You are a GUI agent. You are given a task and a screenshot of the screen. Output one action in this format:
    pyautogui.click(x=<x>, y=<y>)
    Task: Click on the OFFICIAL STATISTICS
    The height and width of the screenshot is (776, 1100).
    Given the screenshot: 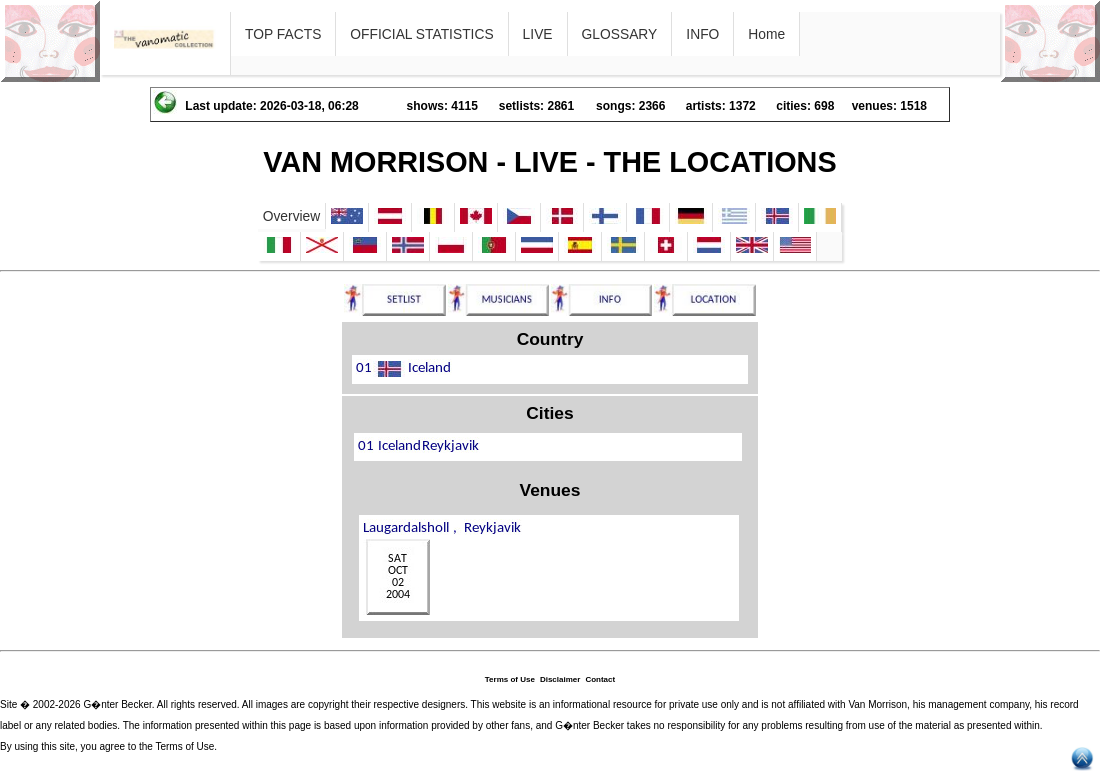 What is the action you would take?
    pyautogui.click(x=421, y=34)
    